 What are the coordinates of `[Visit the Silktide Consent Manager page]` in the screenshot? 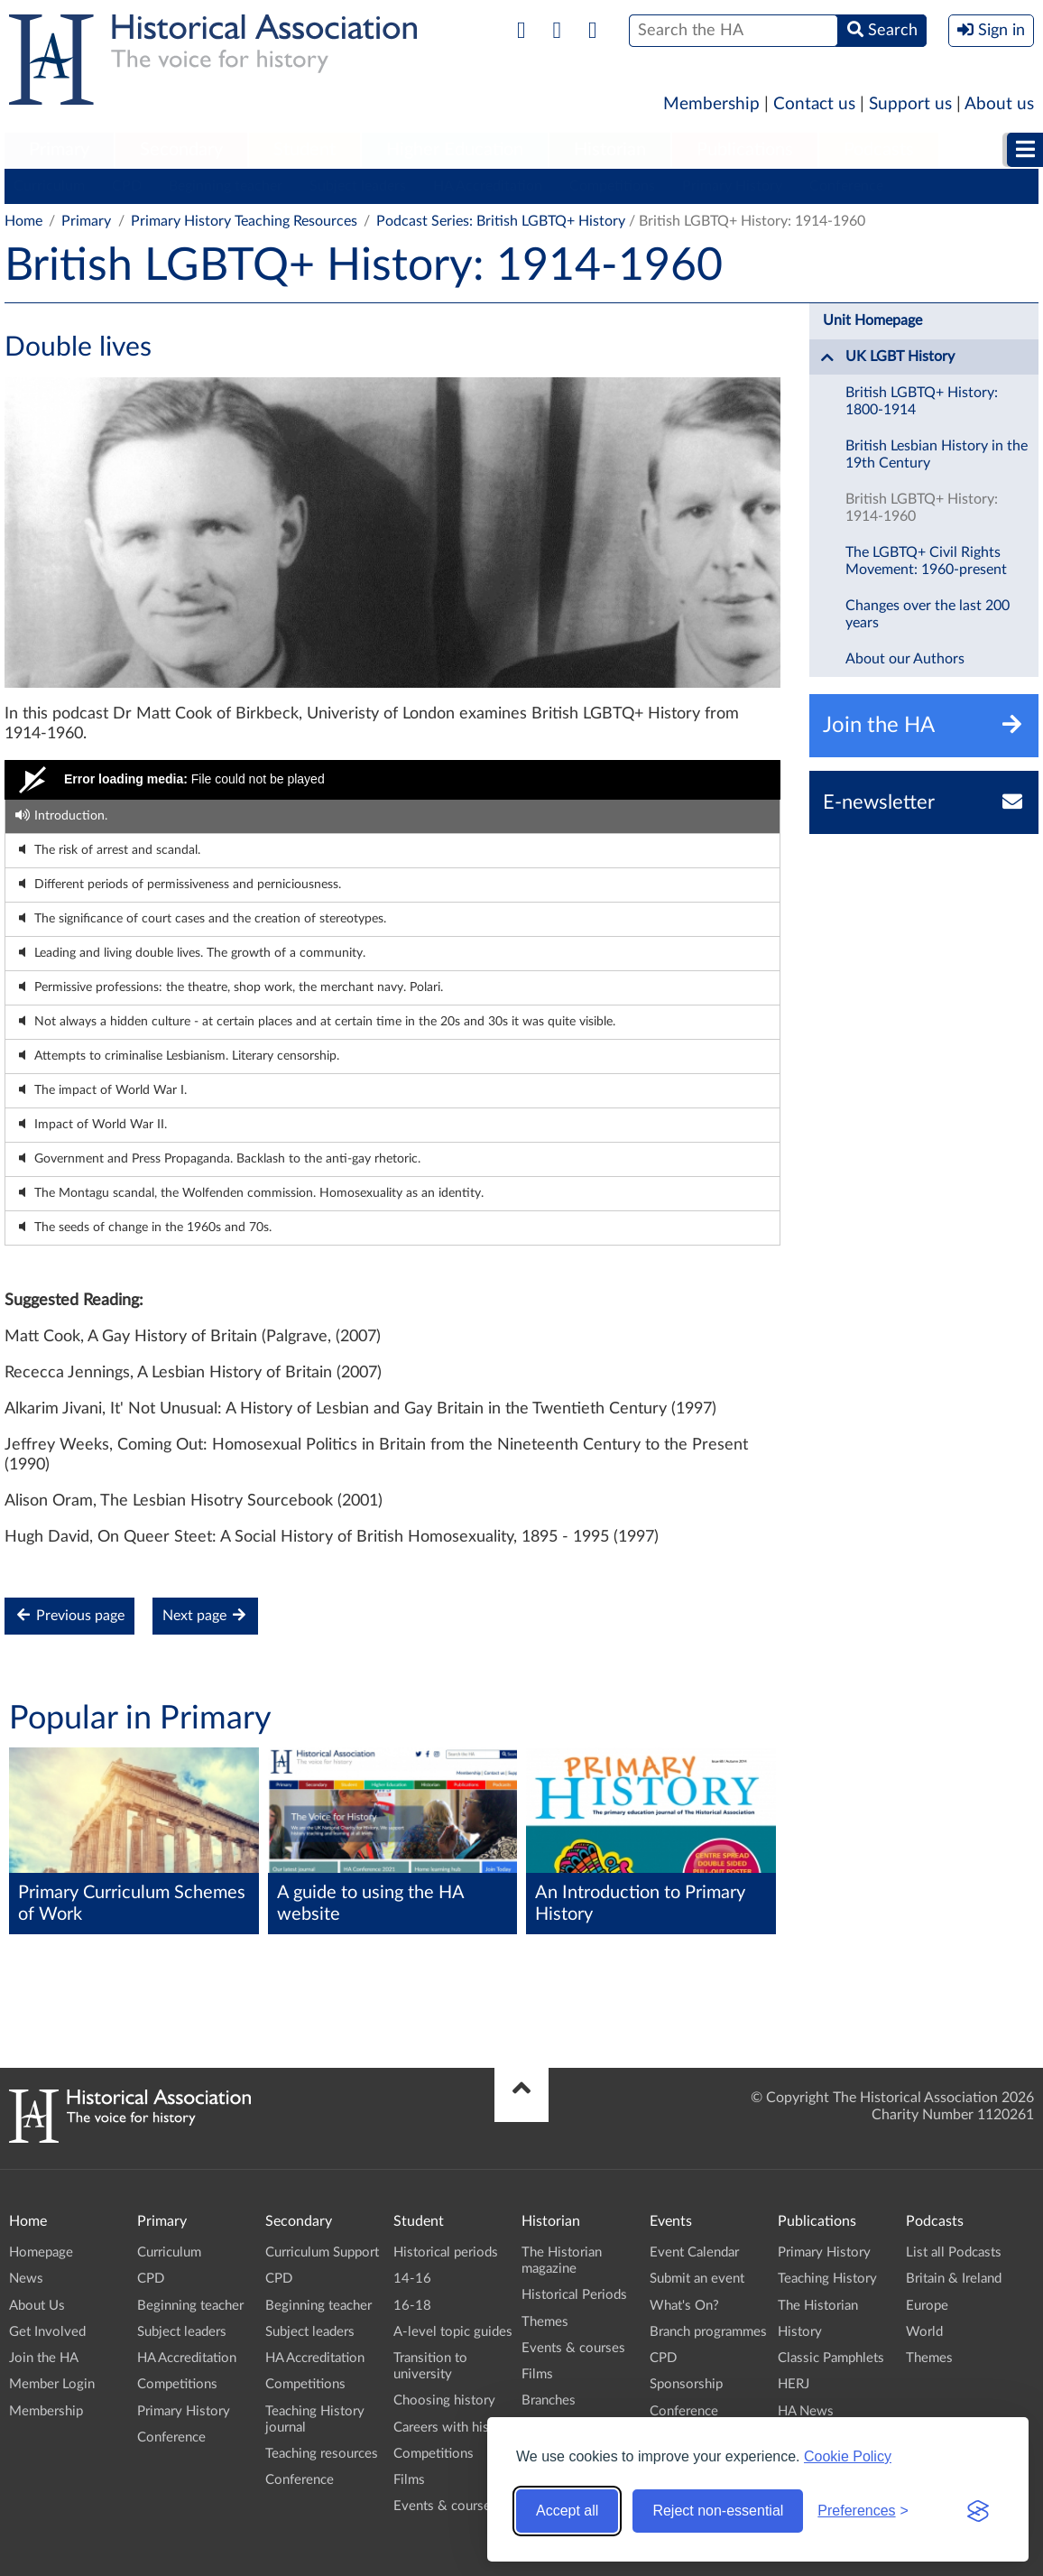 It's located at (978, 2511).